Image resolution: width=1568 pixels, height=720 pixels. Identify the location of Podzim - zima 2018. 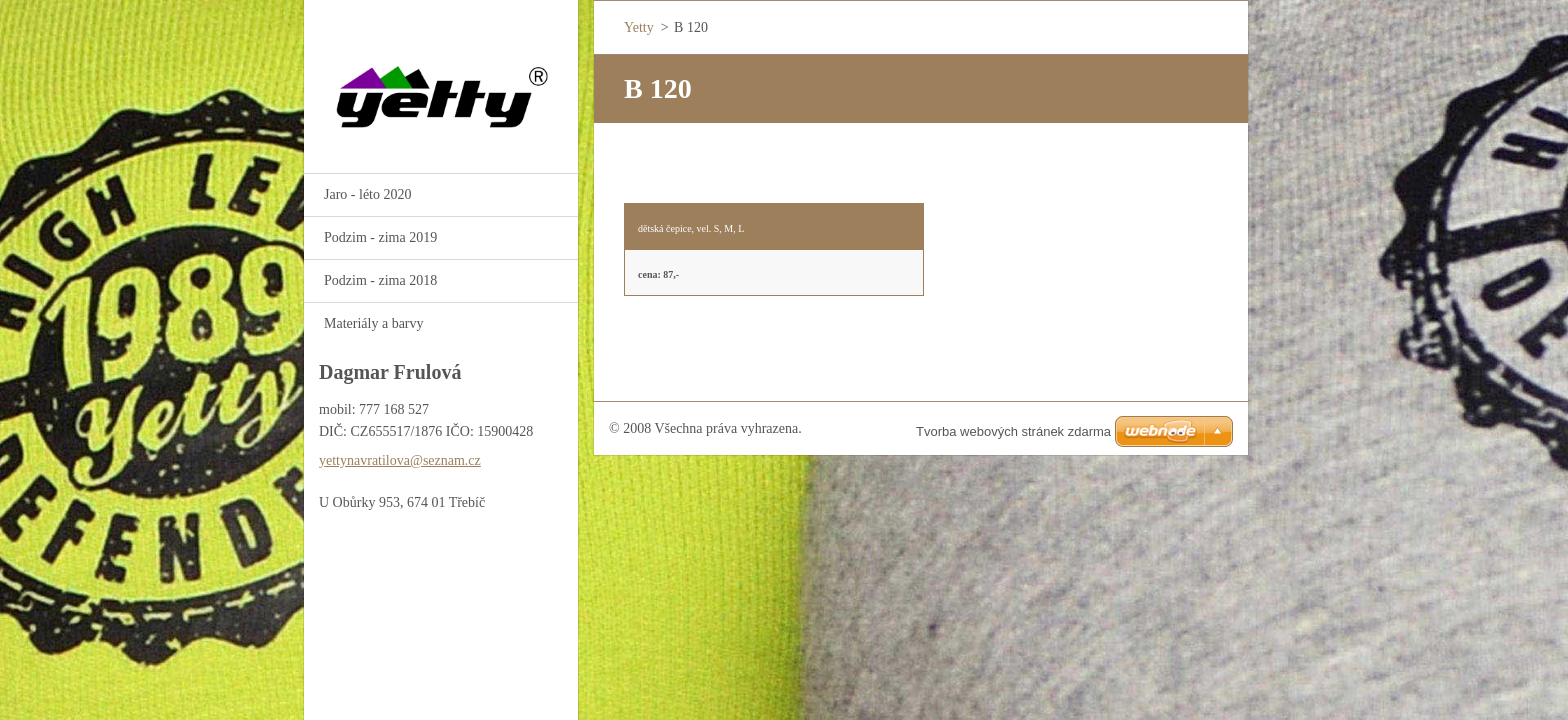
(380, 280).